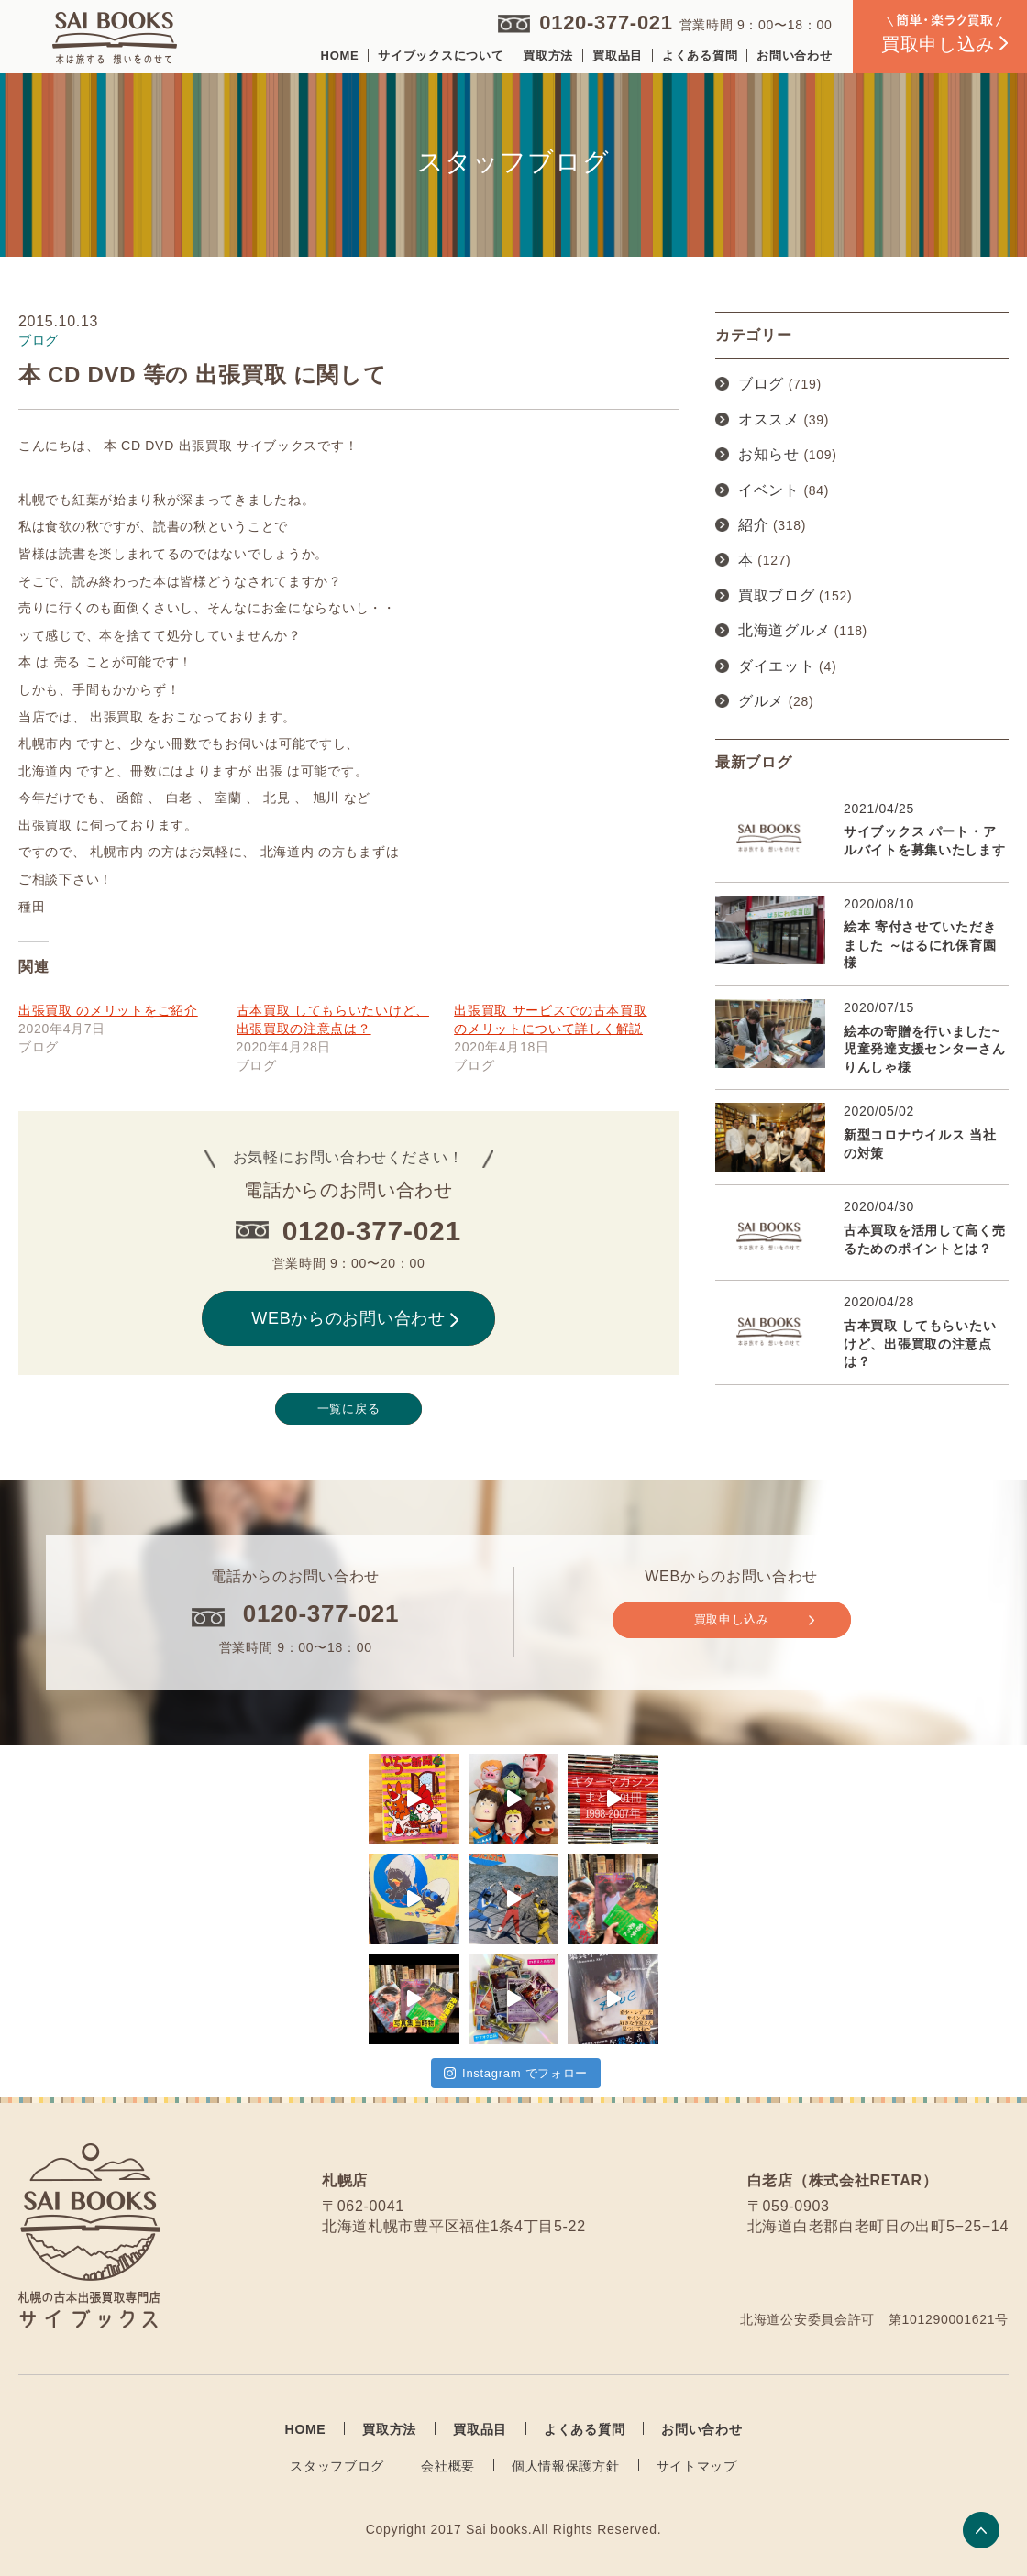 This screenshot has width=1027, height=2576. I want to click on ダイエット, so click(776, 666).